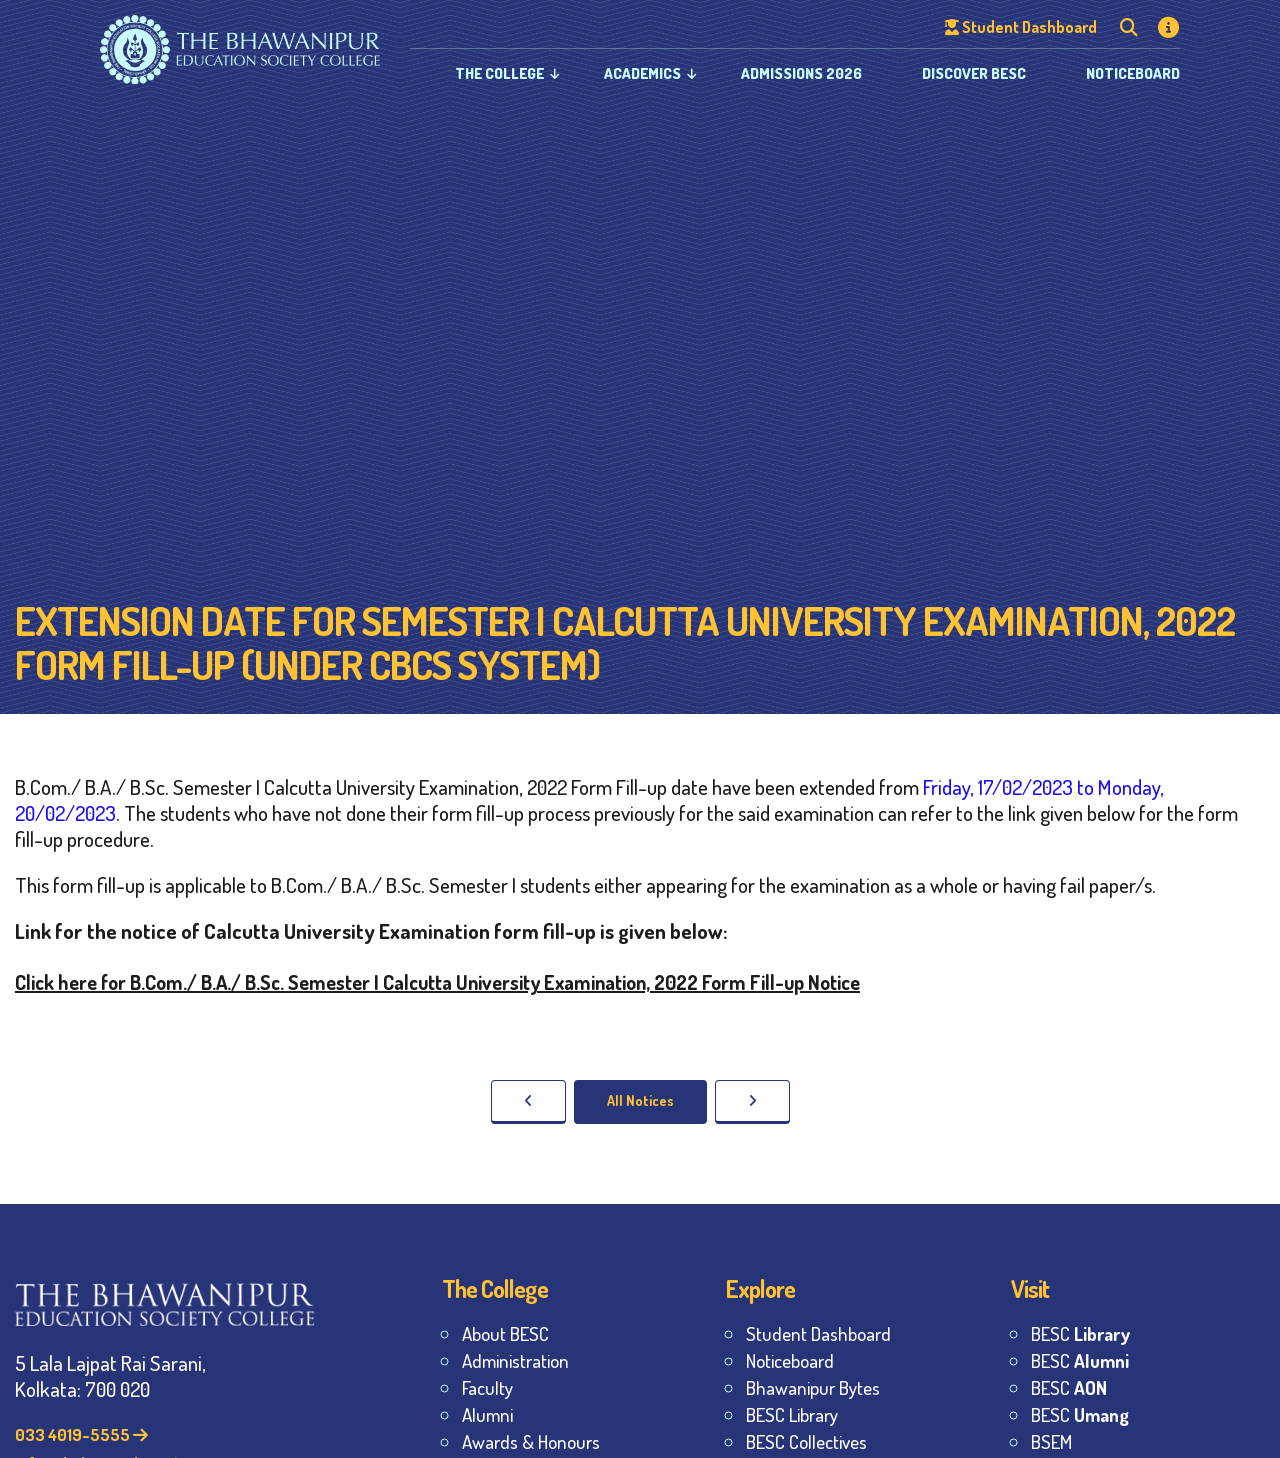 The height and width of the screenshot is (1458, 1280). Describe the element at coordinates (499, 73) in the screenshot. I see `The College` at that location.